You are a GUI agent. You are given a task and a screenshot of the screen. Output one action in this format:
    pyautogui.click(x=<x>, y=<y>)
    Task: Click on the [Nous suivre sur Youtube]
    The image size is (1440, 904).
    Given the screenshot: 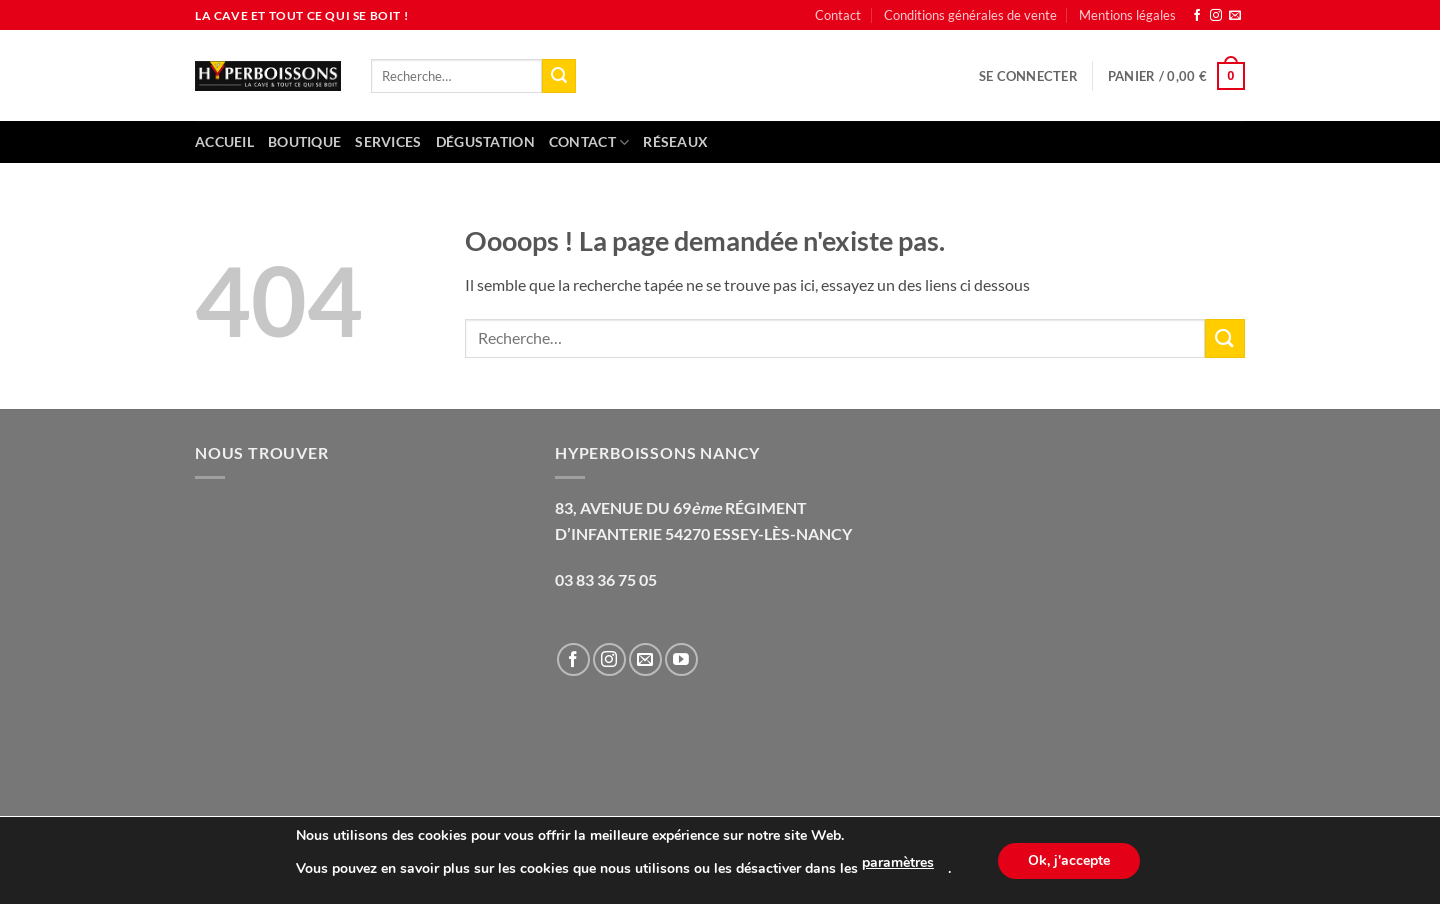 What is the action you would take?
    pyautogui.click(x=681, y=659)
    